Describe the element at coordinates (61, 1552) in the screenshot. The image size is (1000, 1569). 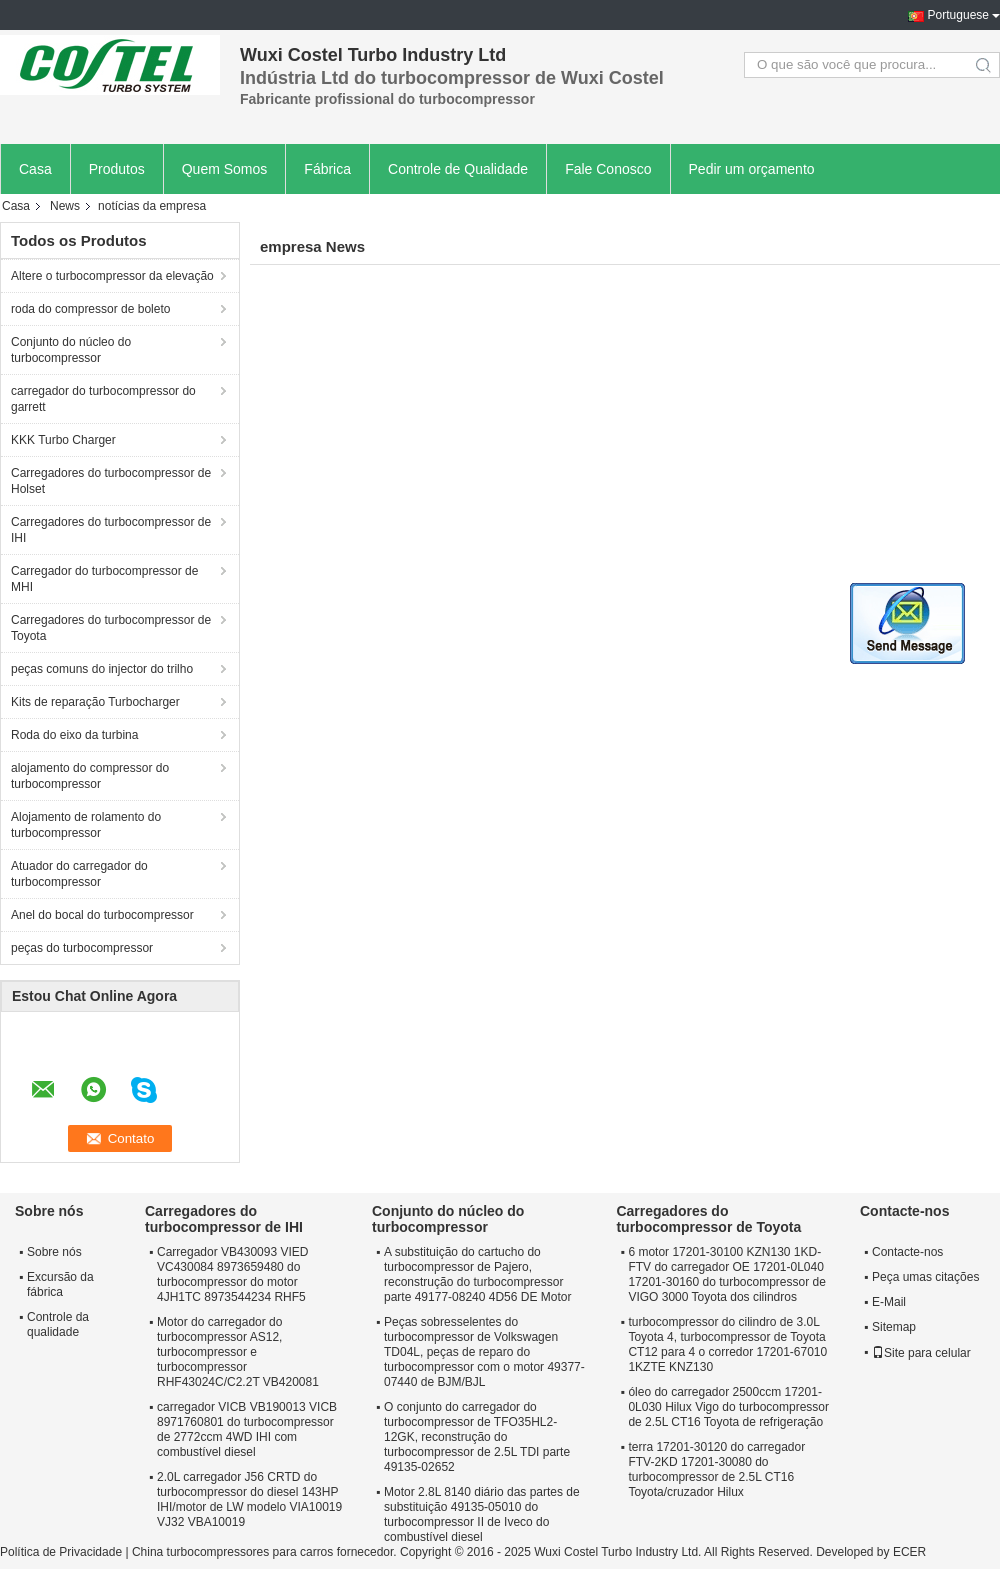
I see `Política de Privacidade` at that location.